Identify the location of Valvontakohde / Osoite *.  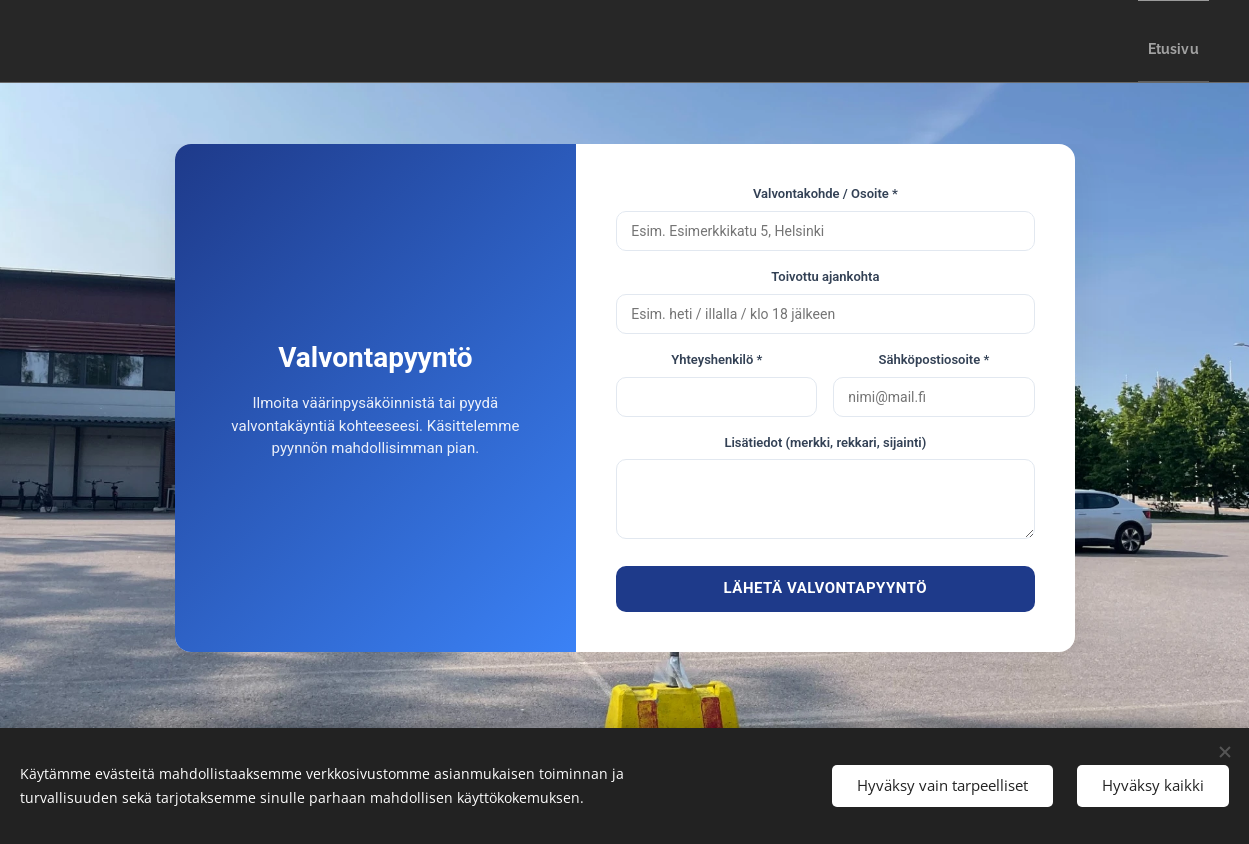
(825, 193).